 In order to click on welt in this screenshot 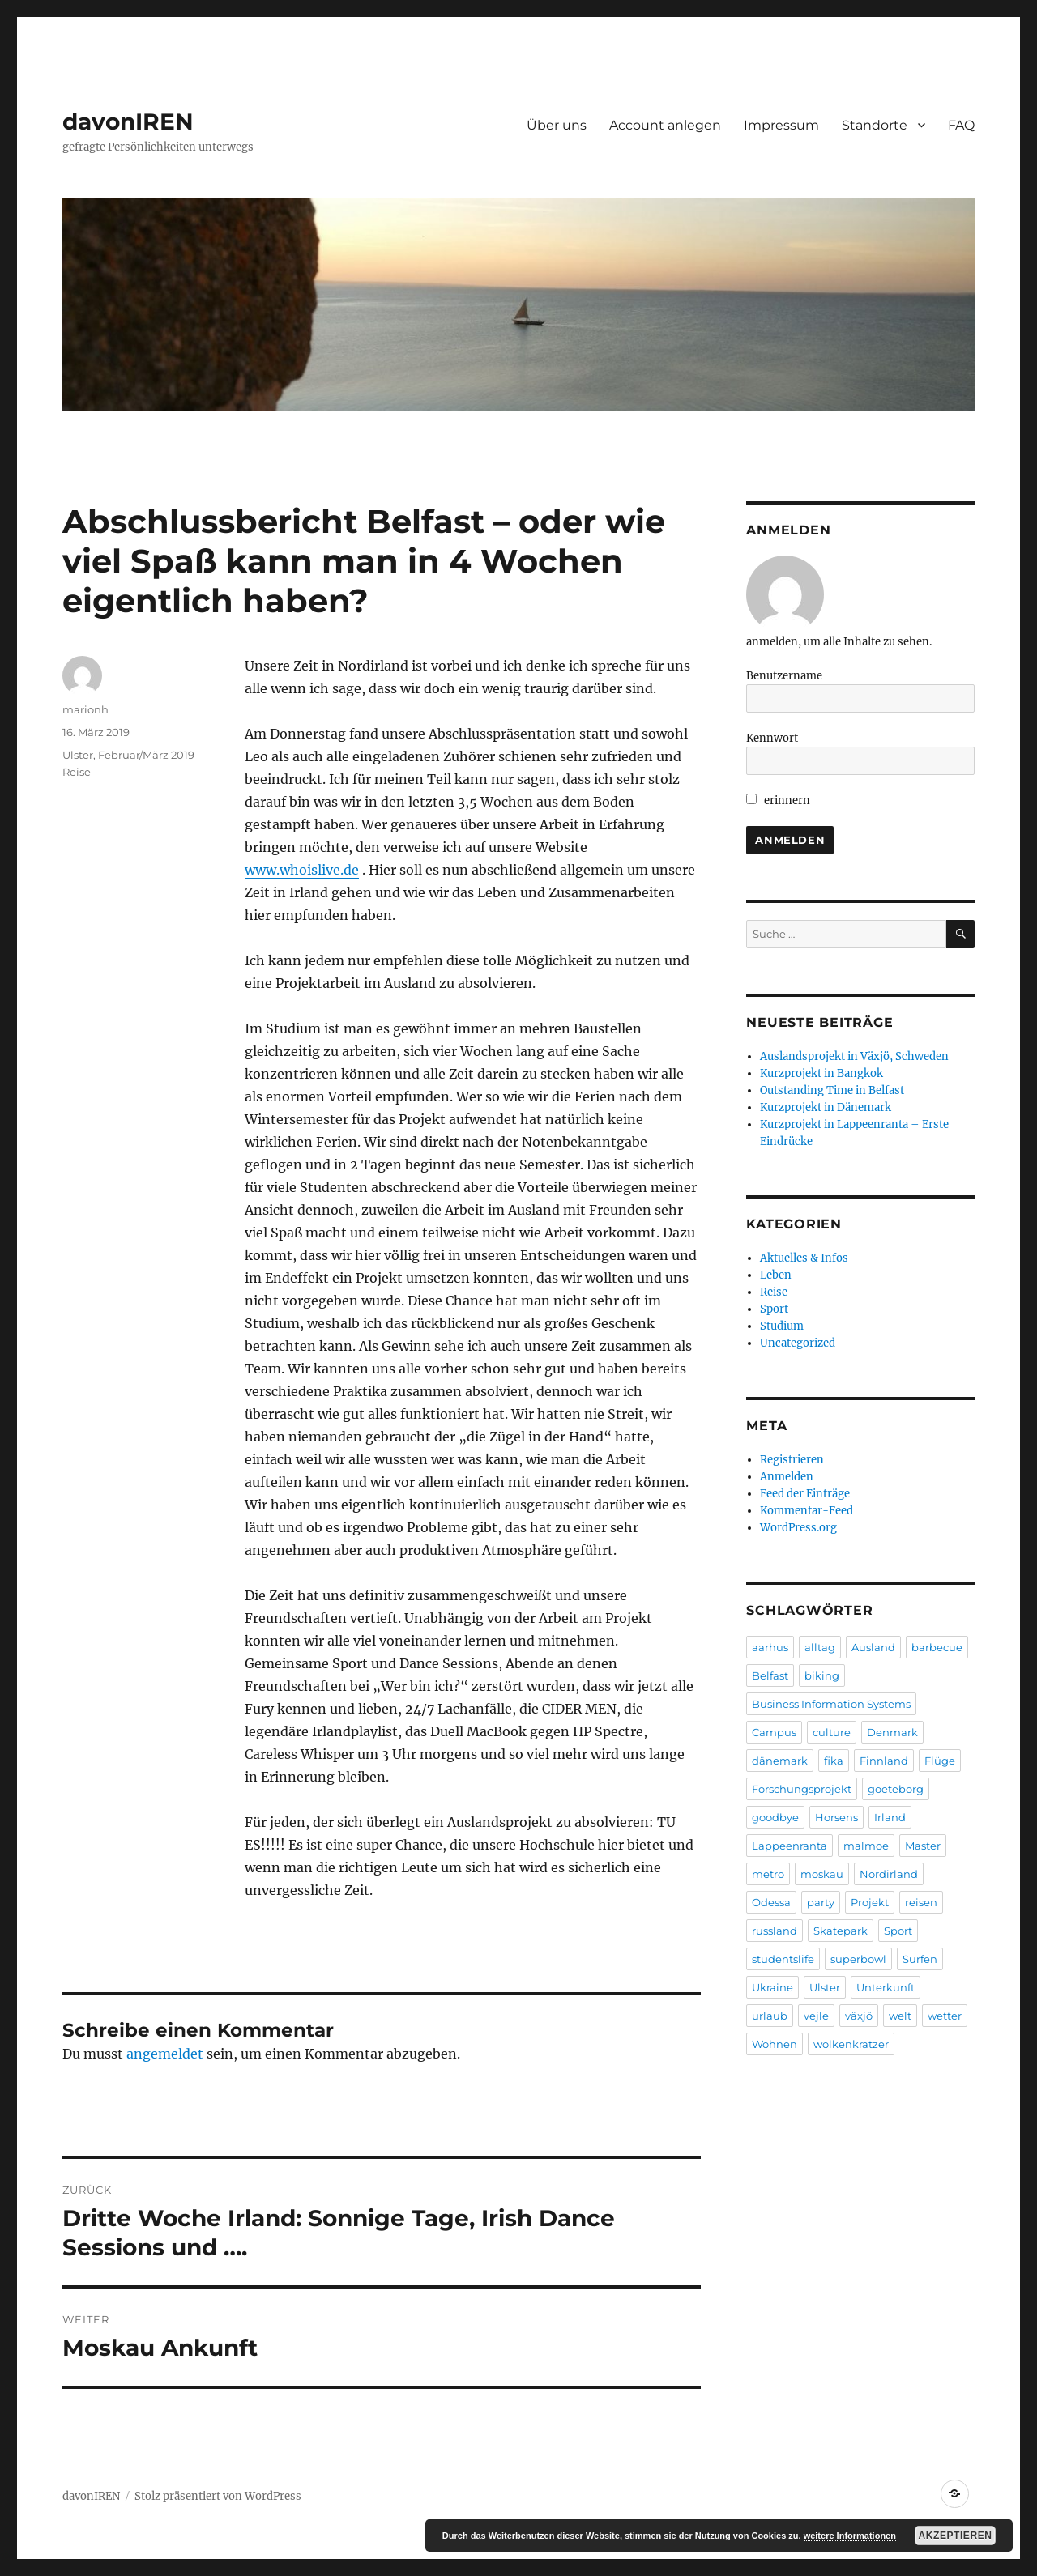, I will do `click(900, 2015)`.